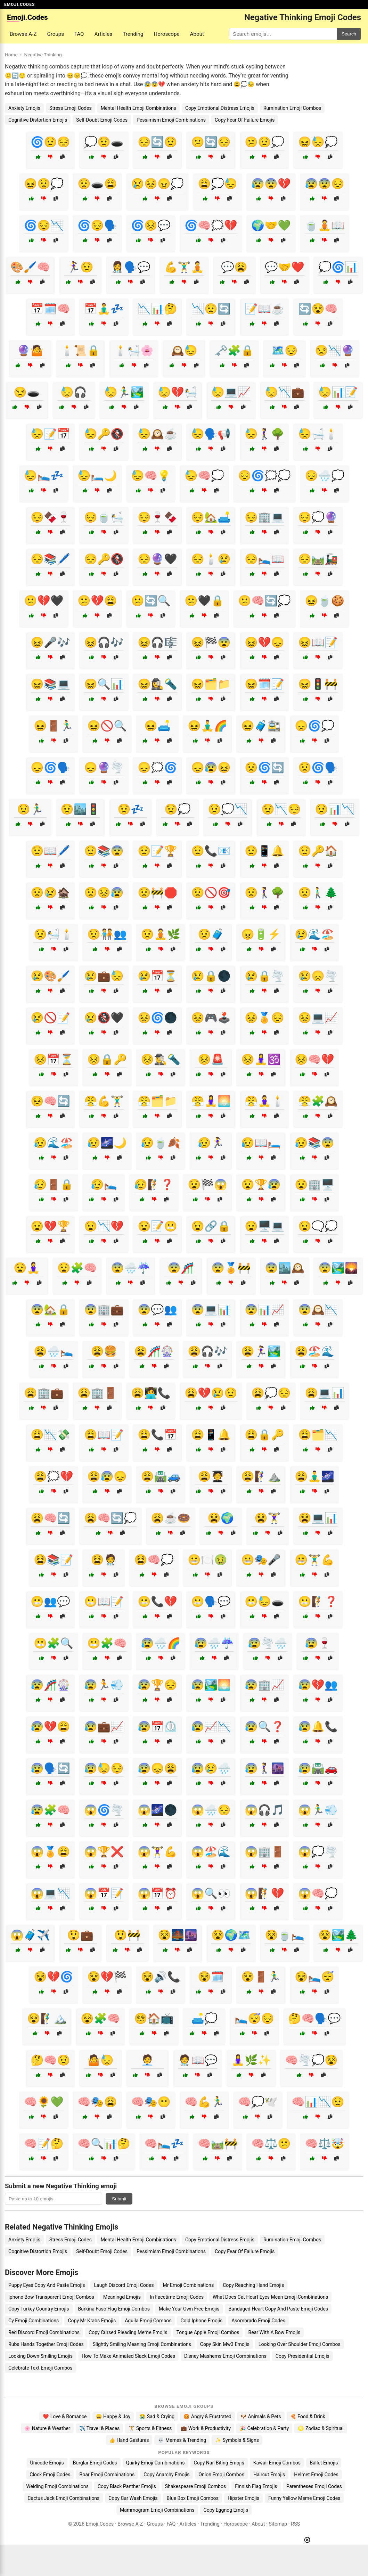  Describe the element at coordinates (114, 2309) in the screenshot. I see `Burkina Faso Flag Emoji Combos` at that location.